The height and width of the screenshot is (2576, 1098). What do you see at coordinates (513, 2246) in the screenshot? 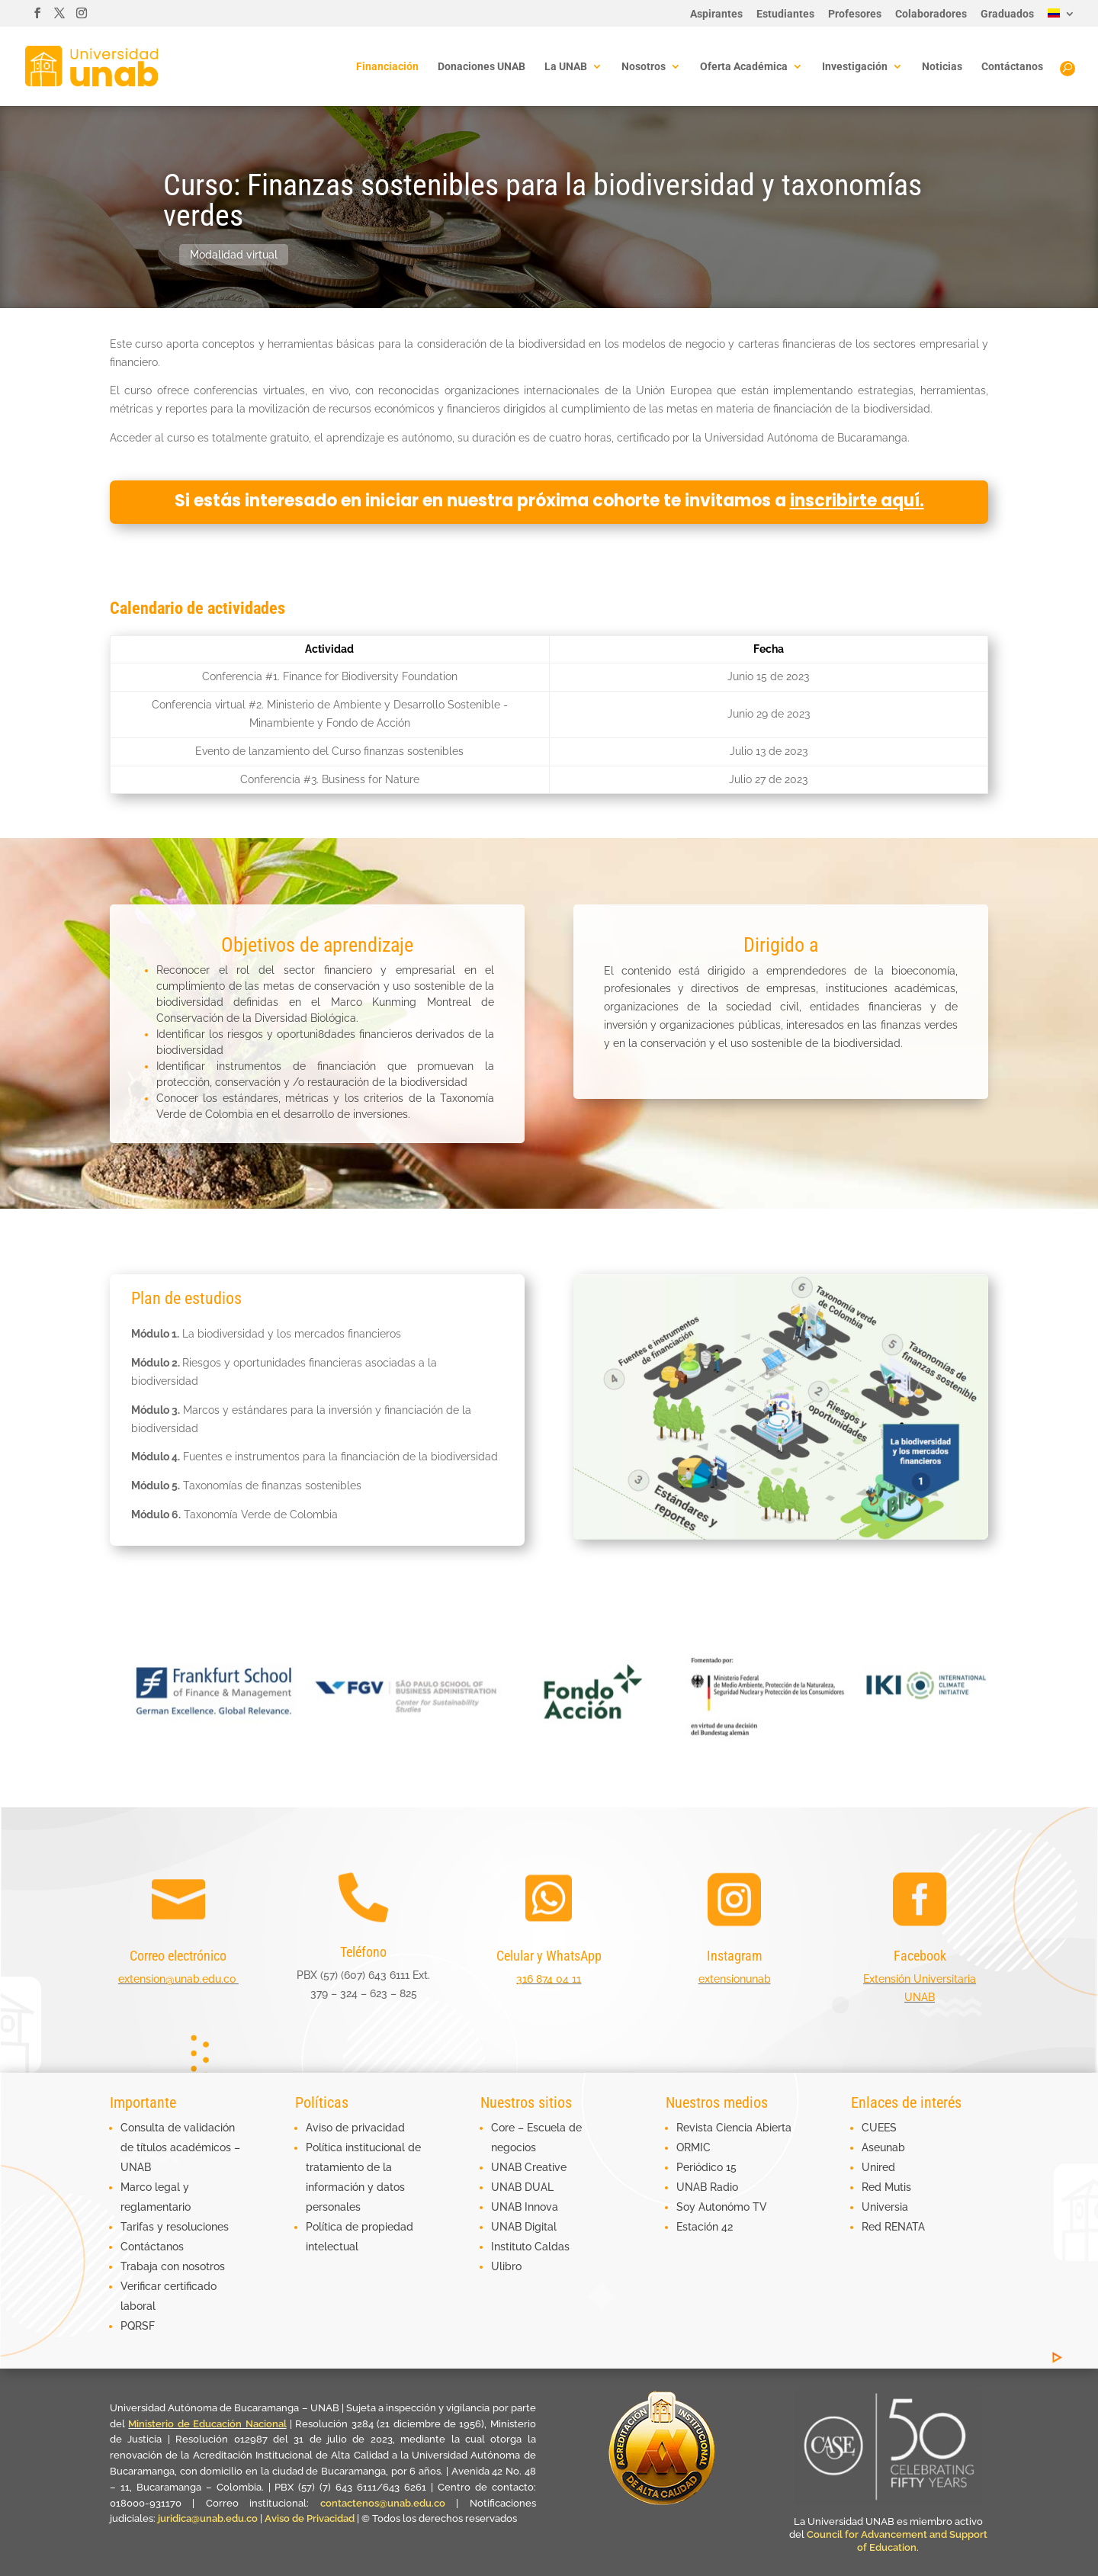
I see `Instituto` at bounding box center [513, 2246].